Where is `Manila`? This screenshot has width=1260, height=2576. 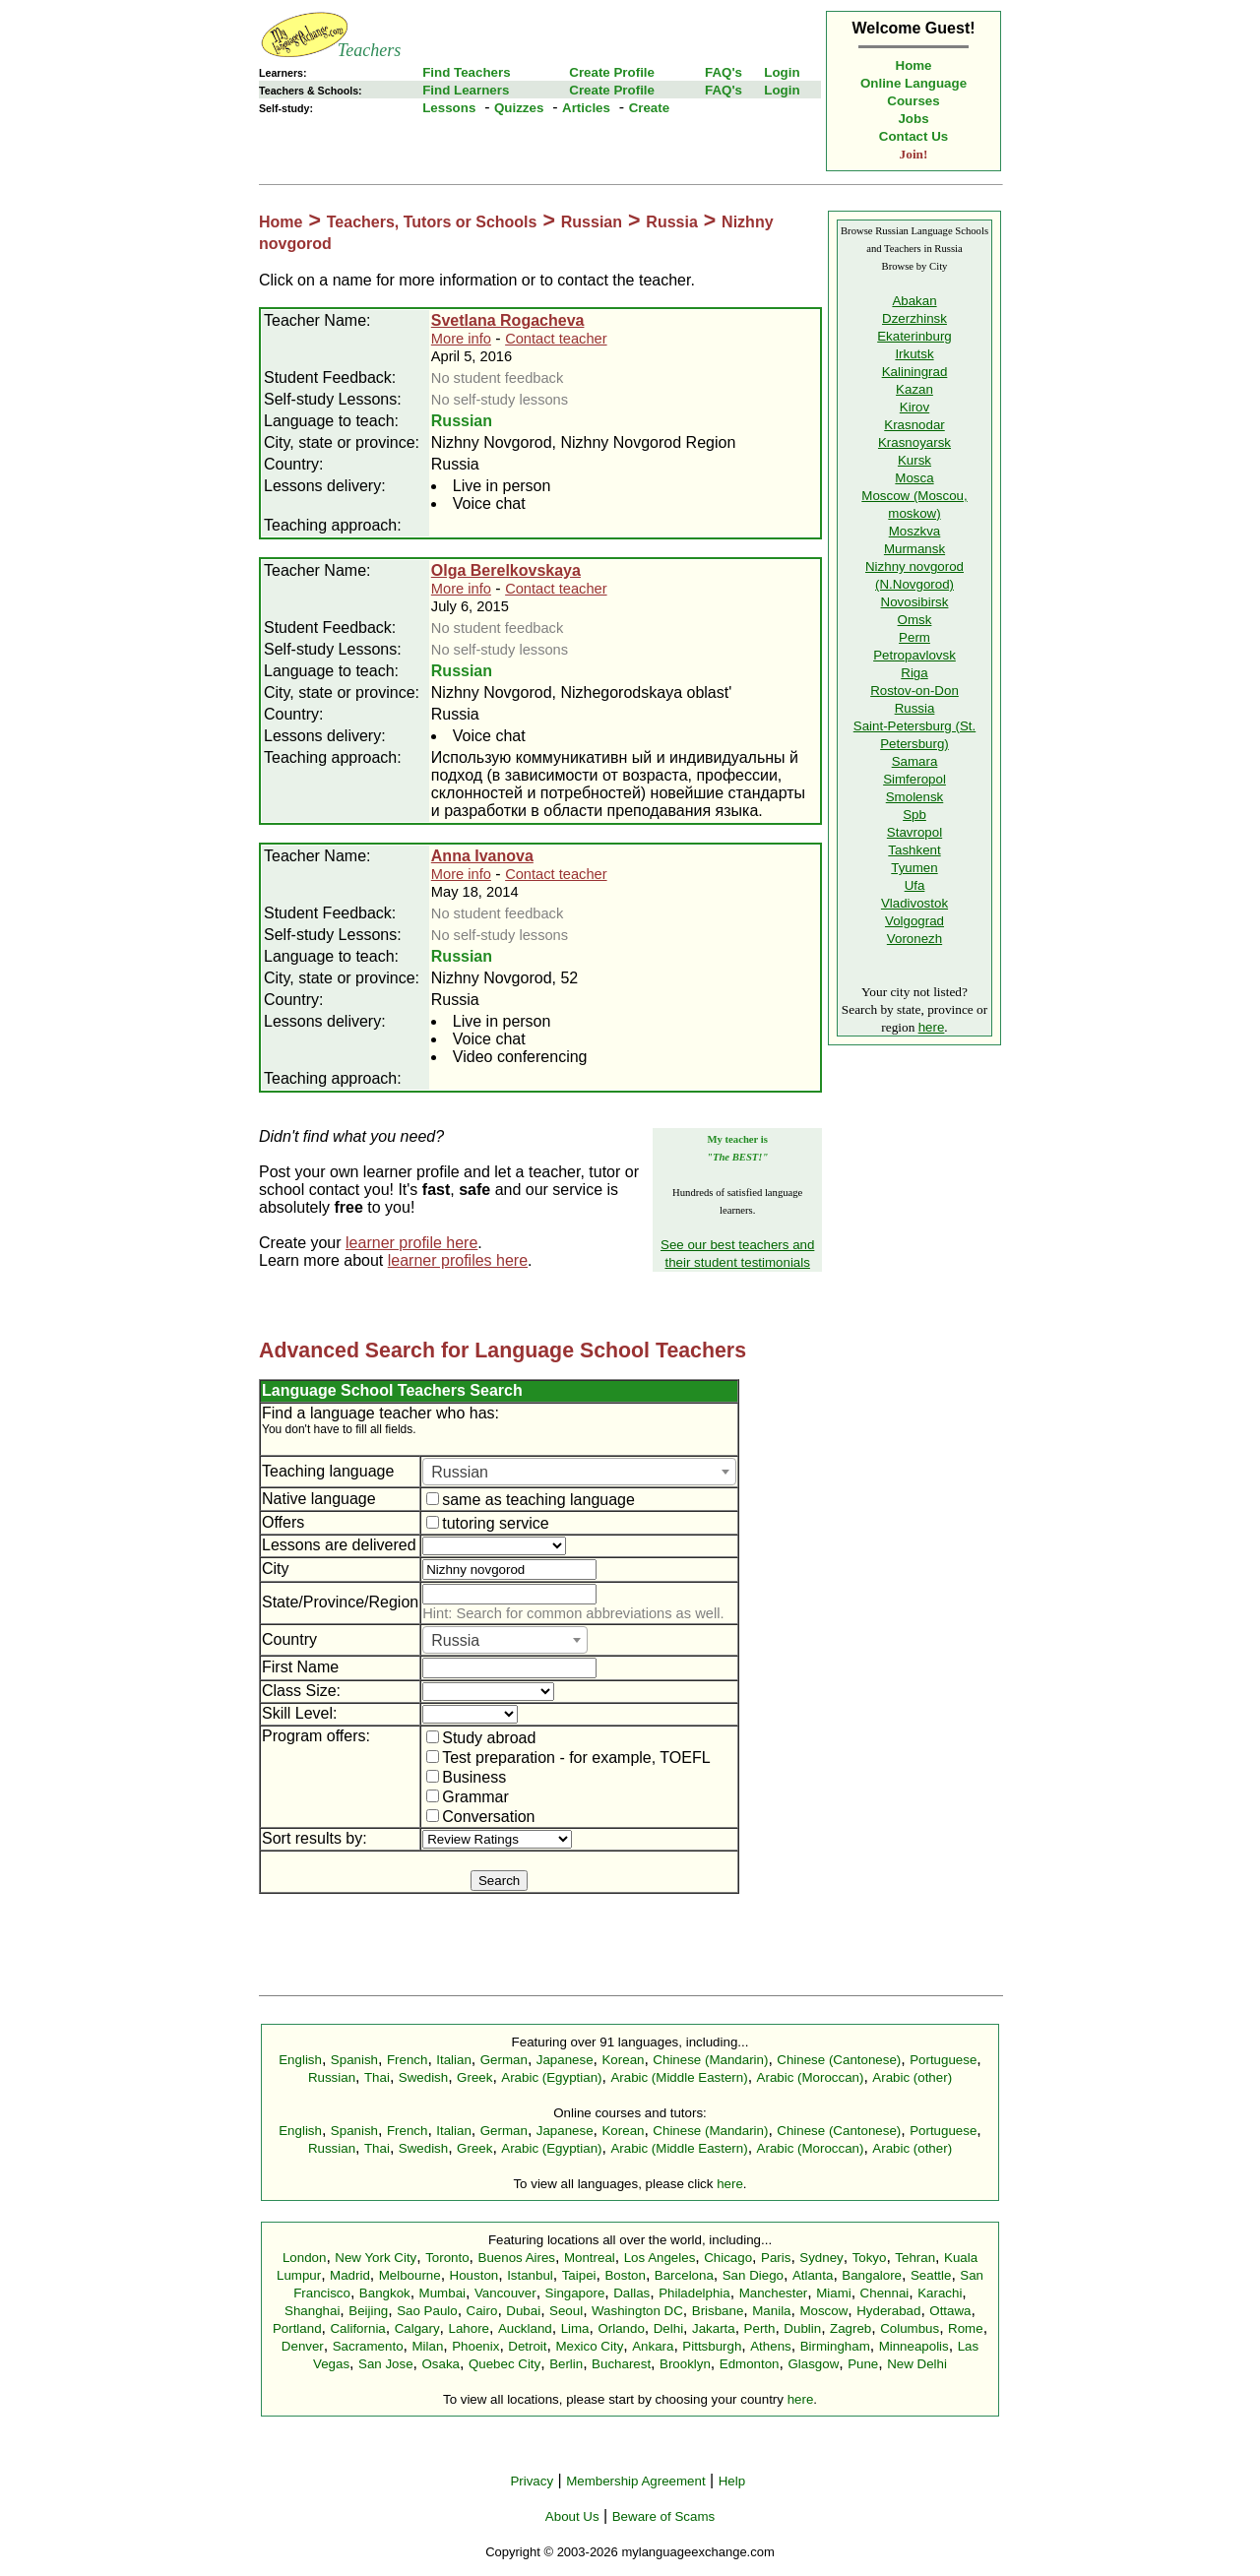 Manila is located at coordinates (771, 2310).